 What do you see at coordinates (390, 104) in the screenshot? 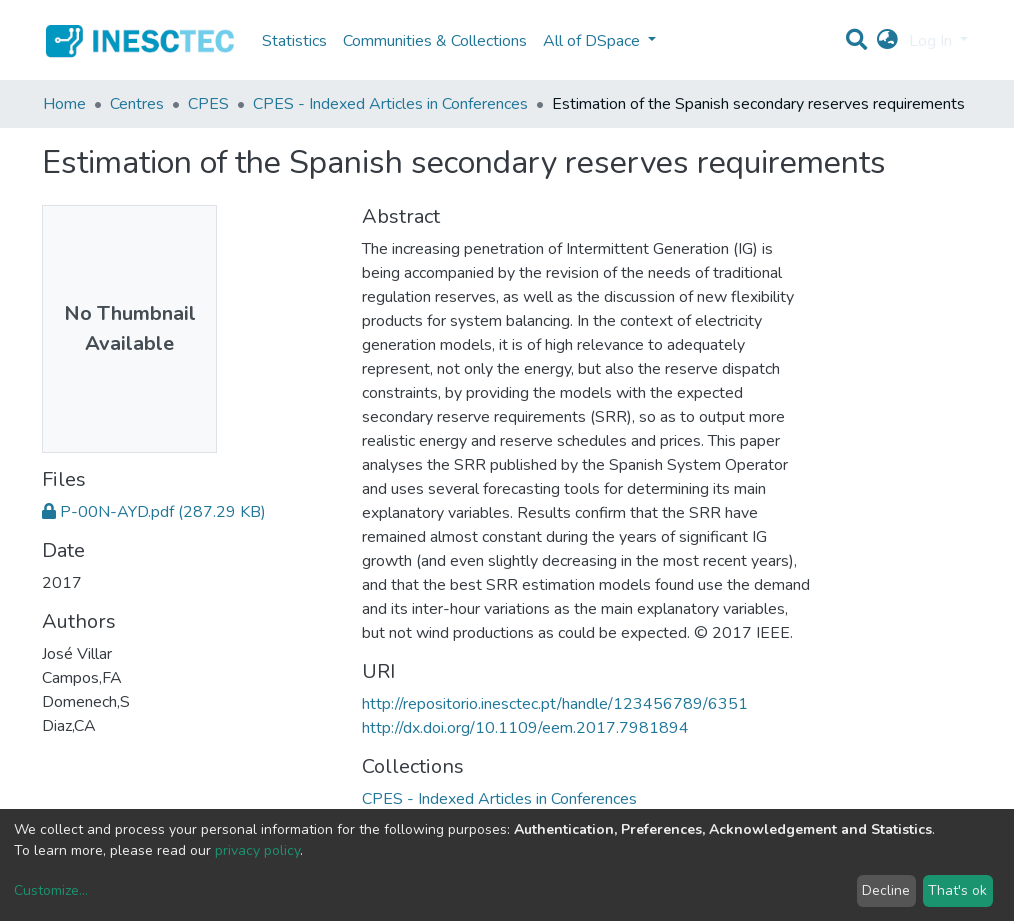
I see `CPES - Indexed Articles in Conferences` at bounding box center [390, 104].